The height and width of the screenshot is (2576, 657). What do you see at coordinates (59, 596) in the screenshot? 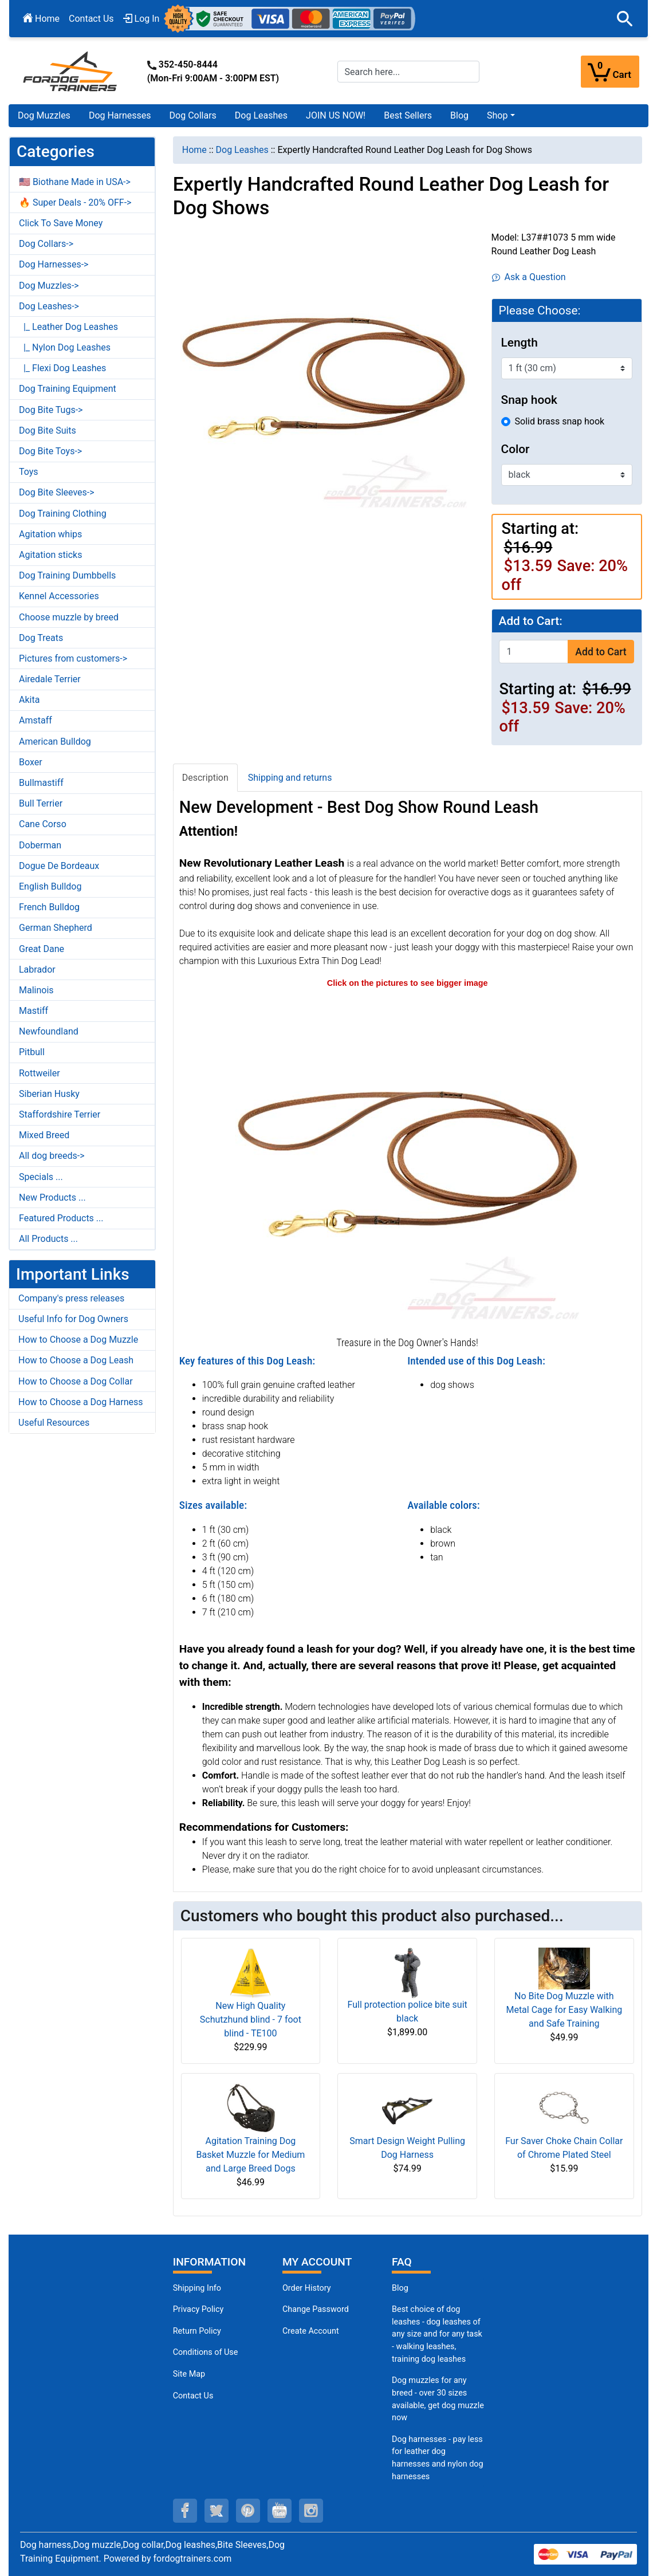
I see `Kennel Accessories` at bounding box center [59, 596].